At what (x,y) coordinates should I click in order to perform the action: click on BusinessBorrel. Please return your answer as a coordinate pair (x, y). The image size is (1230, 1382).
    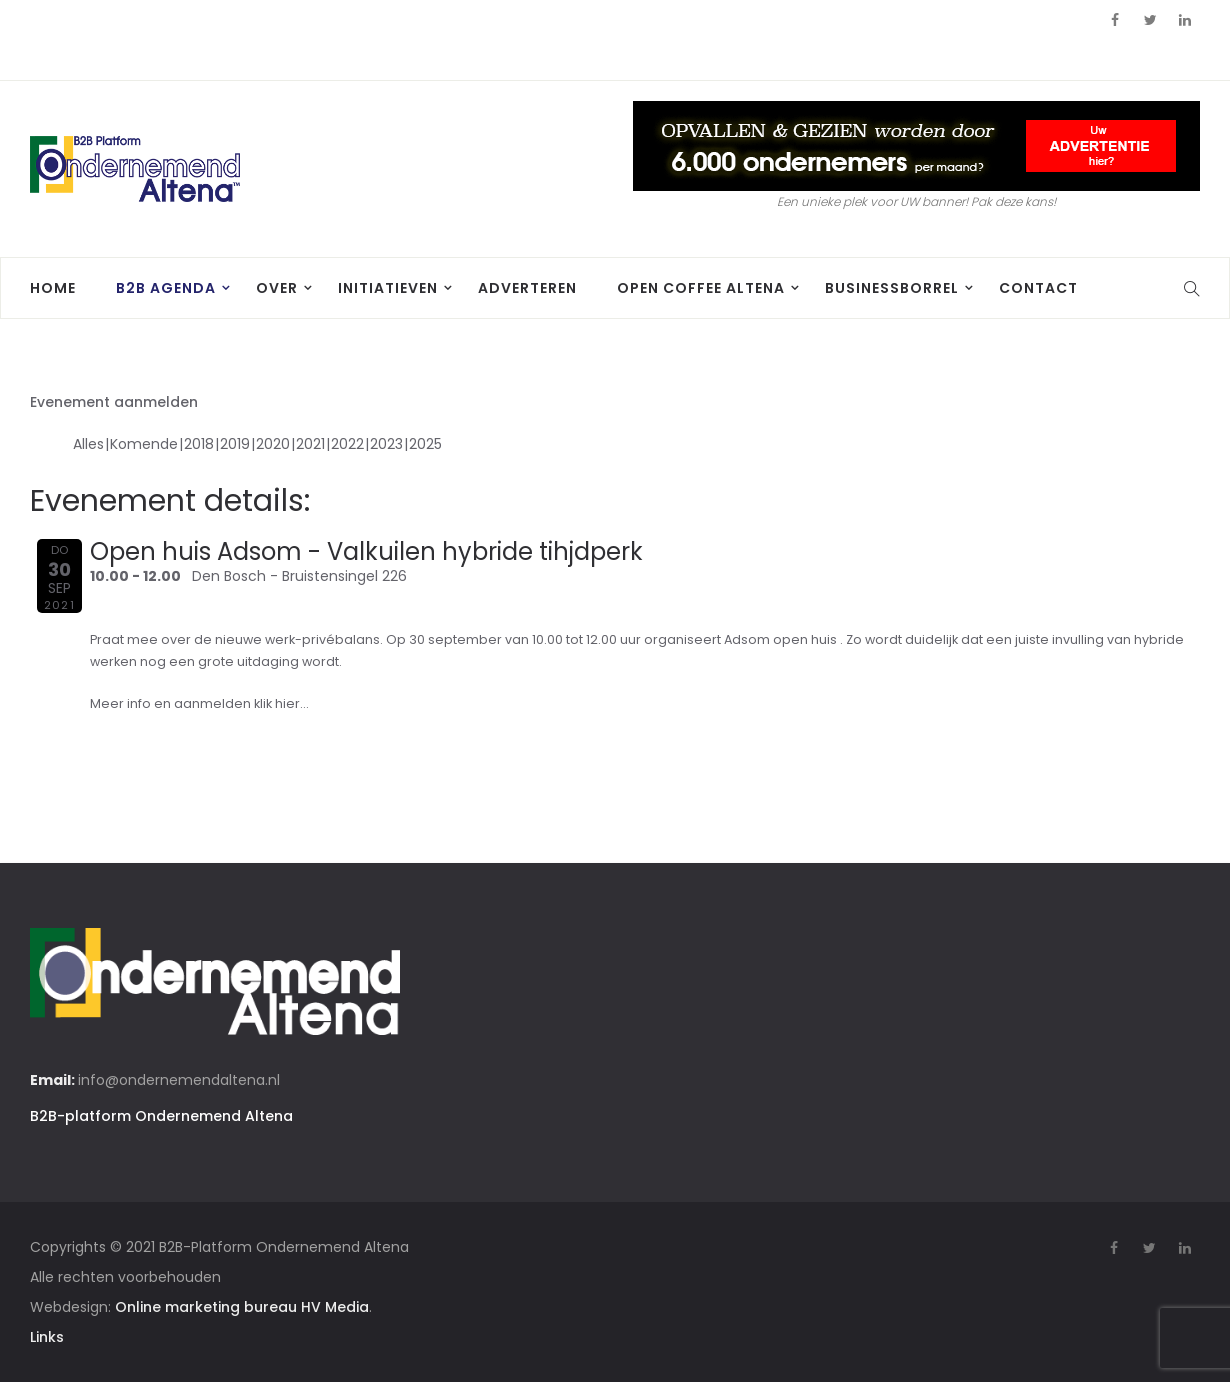
    Looking at the image, I should click on (892, 288).